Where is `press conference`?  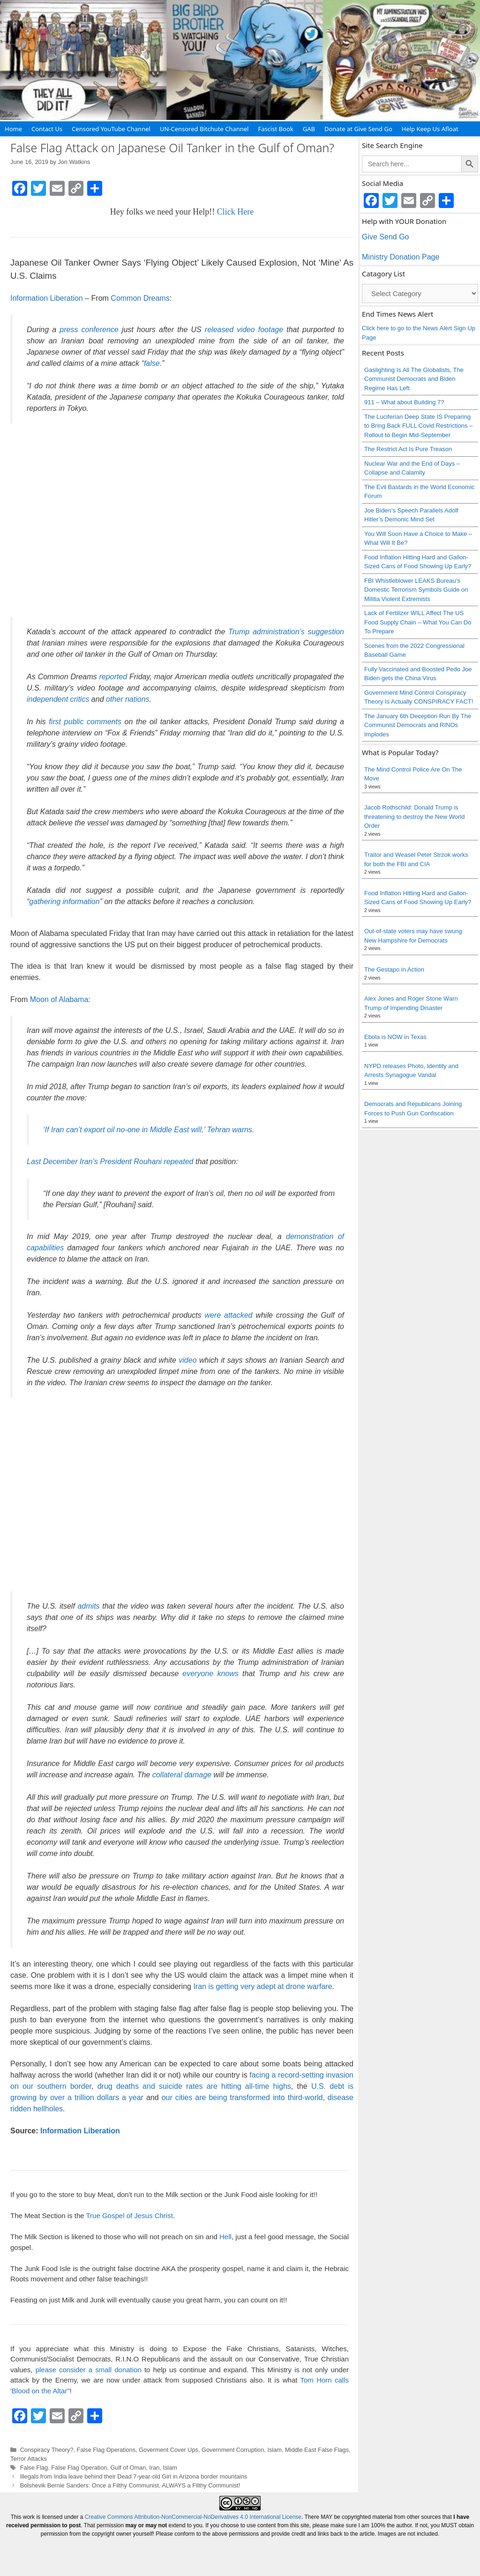
press conference is located at coordinates (89, 330).